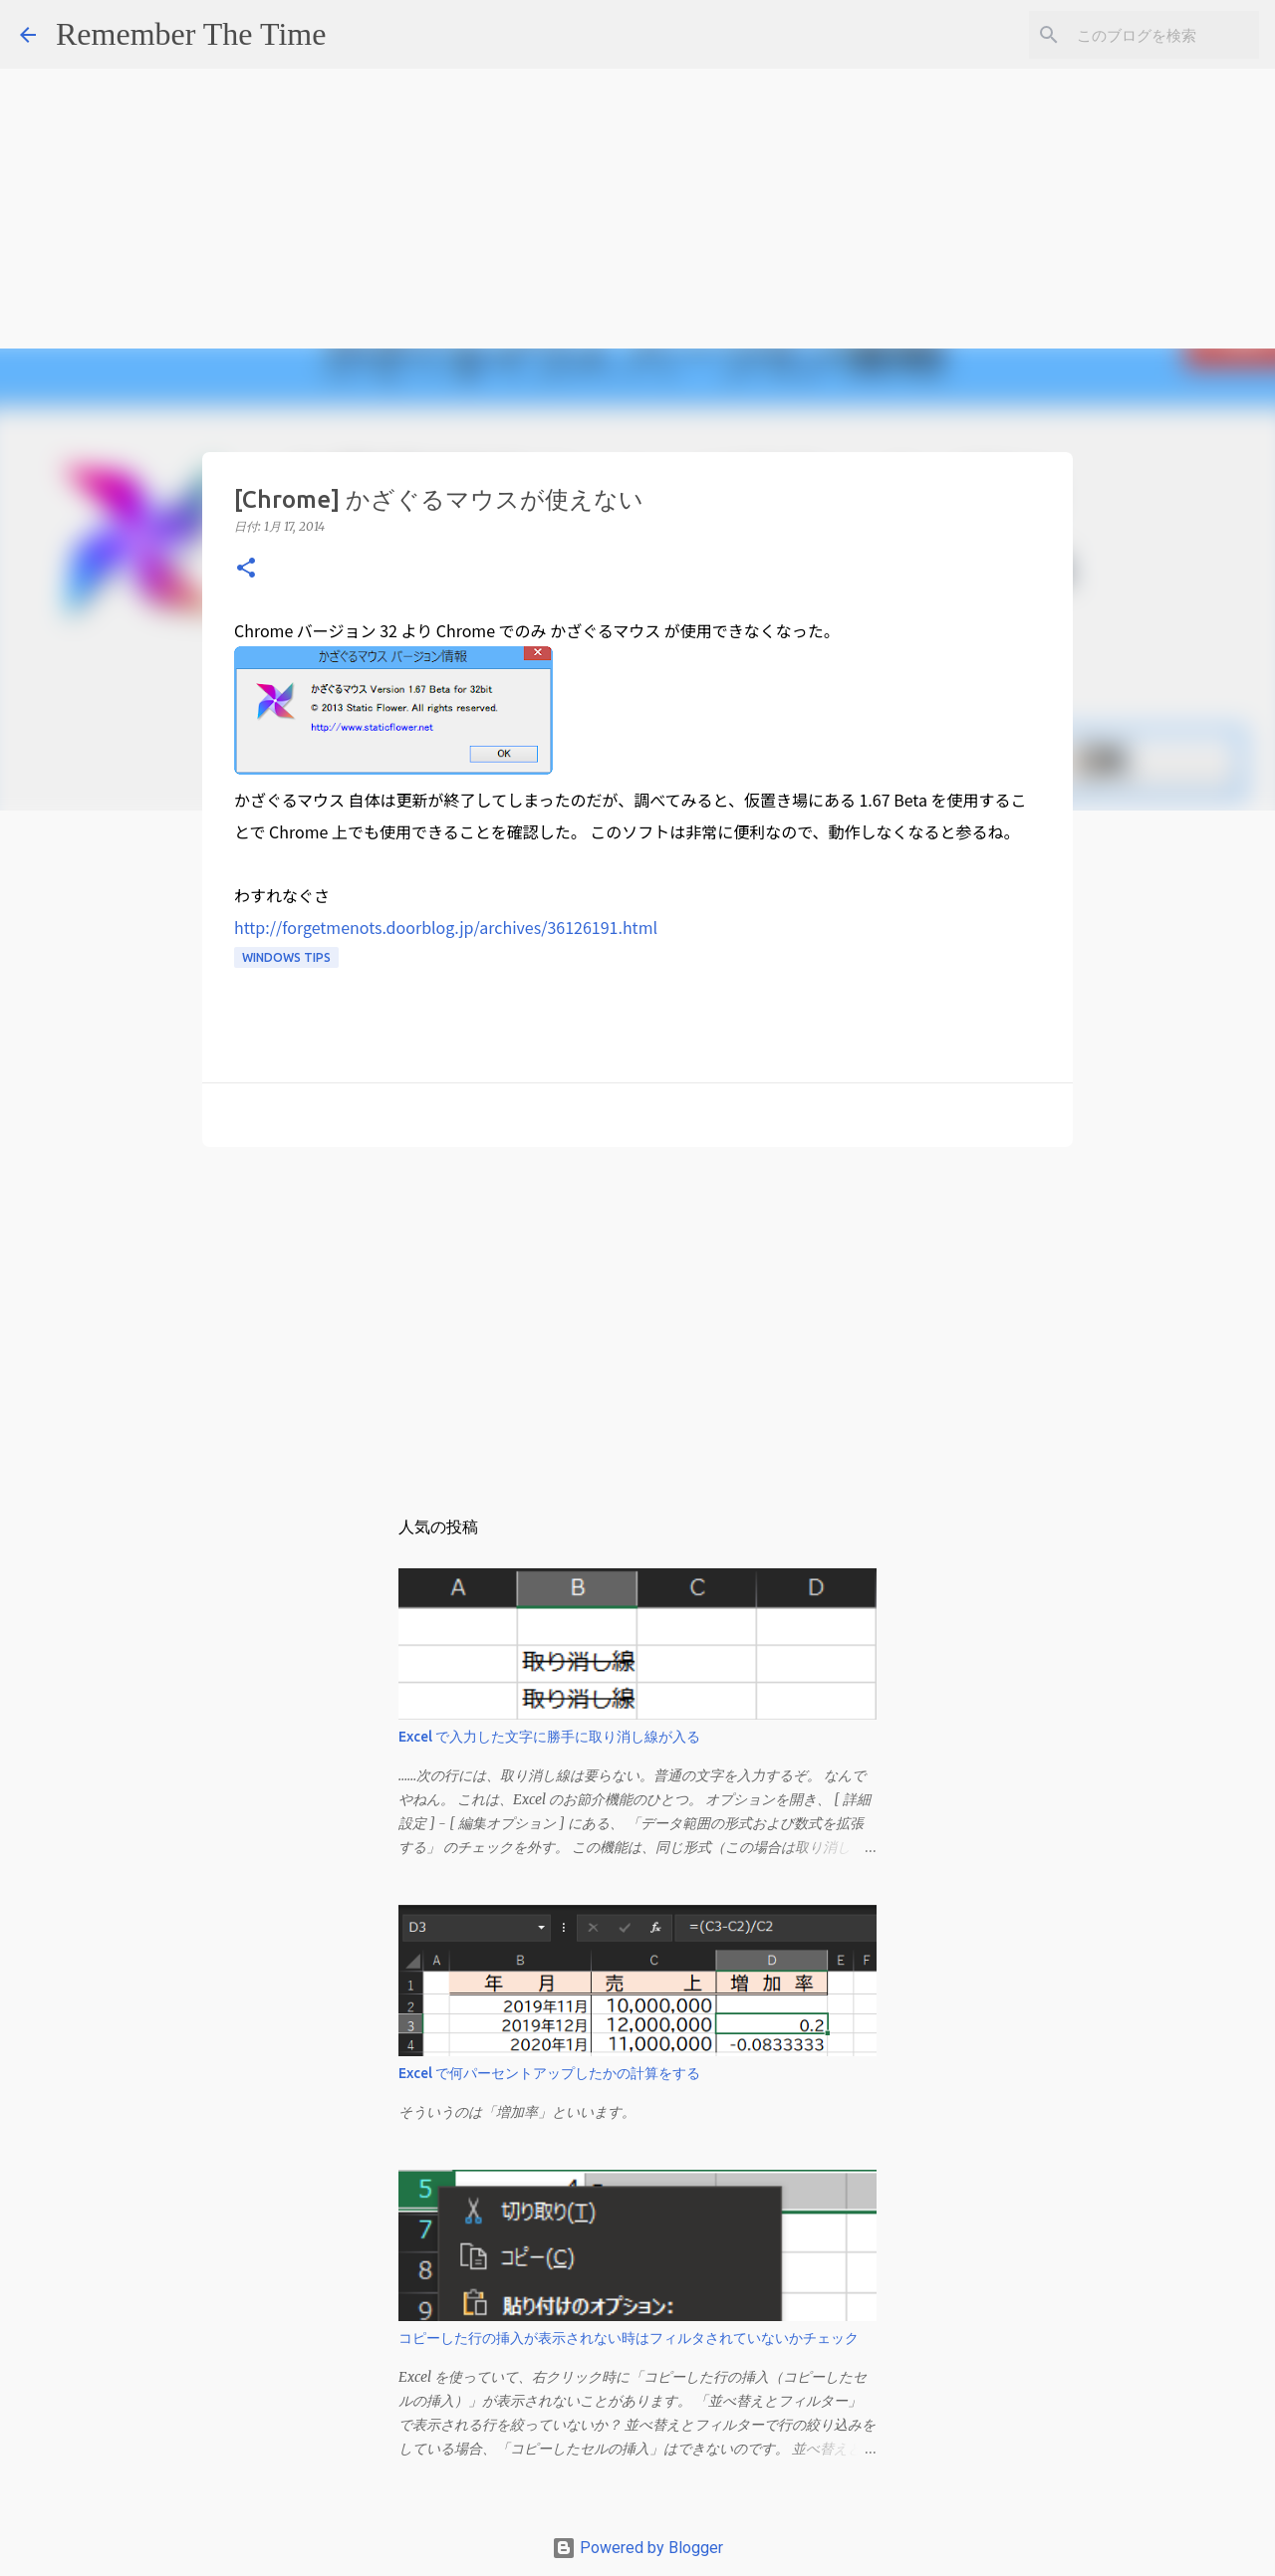 Image resolution: width=1275 pixels, height=2576 pixels. What do you see at coordinates (549, 1737) in the screenshot?
I see `Excel で入力した文字に勝手に取り消し線が入る` at bounding box center [549, 1737].